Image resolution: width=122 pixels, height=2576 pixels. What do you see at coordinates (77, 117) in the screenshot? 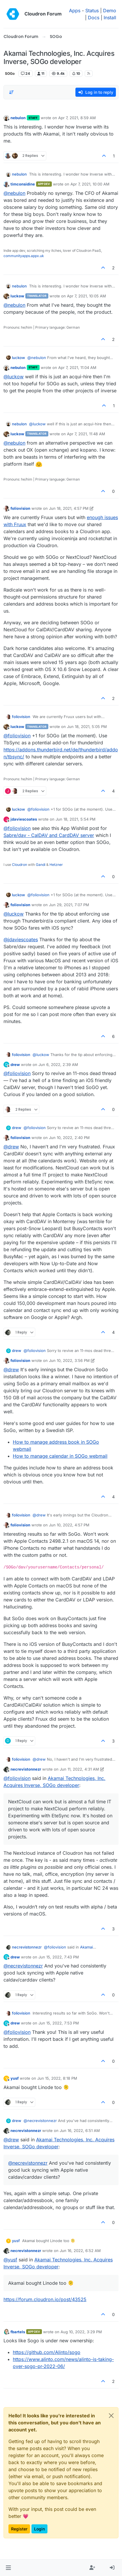
I see `Apr 7, 2021, 8:59 AM` at bounding box center [77, 117].